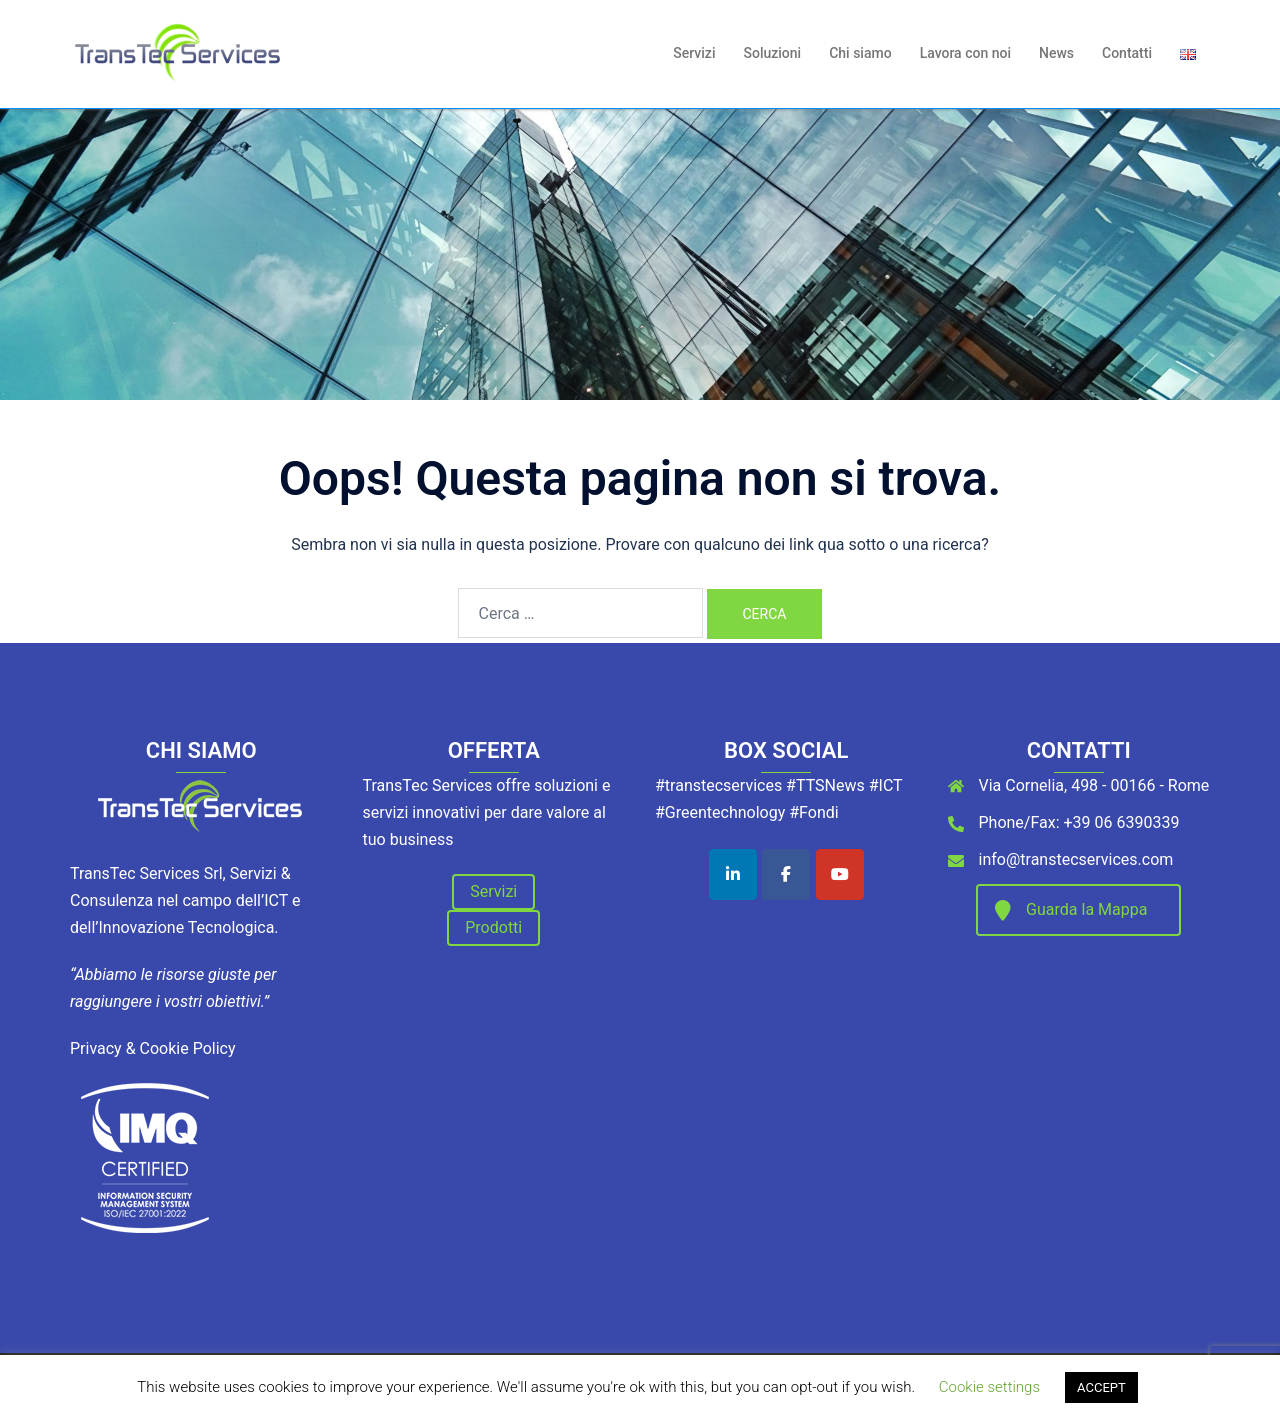  Describe the element at coordinates (153, 1048) in the screenshot. I see `Privacy & Cookie Policy` at that location.